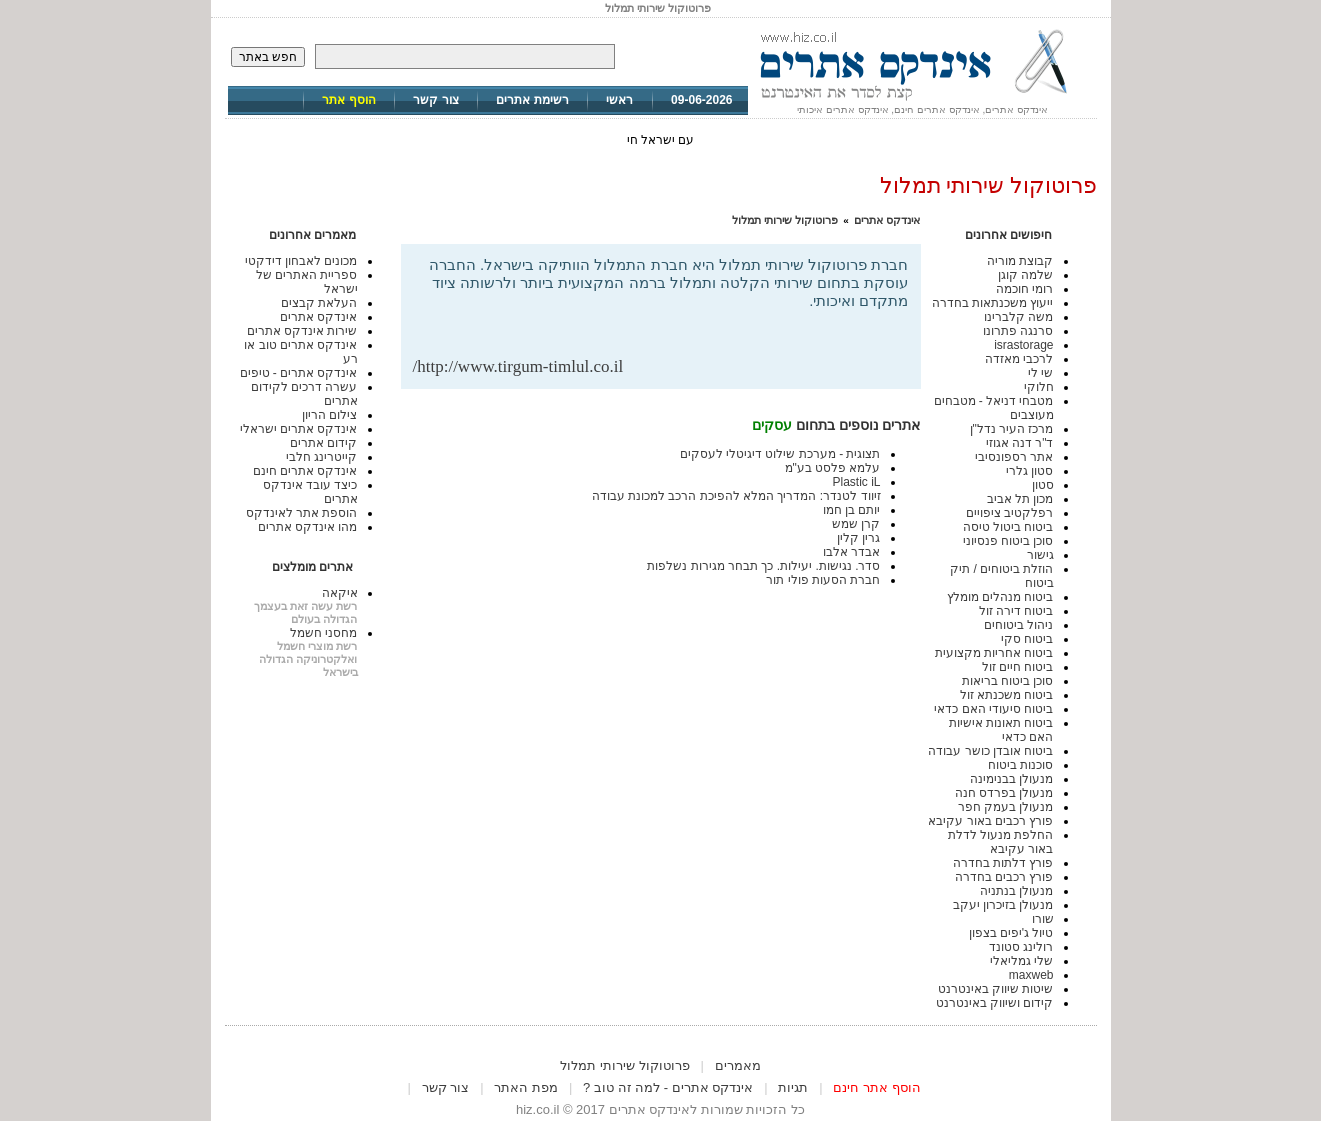 The width and height of the screenshot is (1321, 1121). What do you see at coordinates (675, 324) in the screenshot?
I see `[Advertisement]` at bounding box center [675, 324].